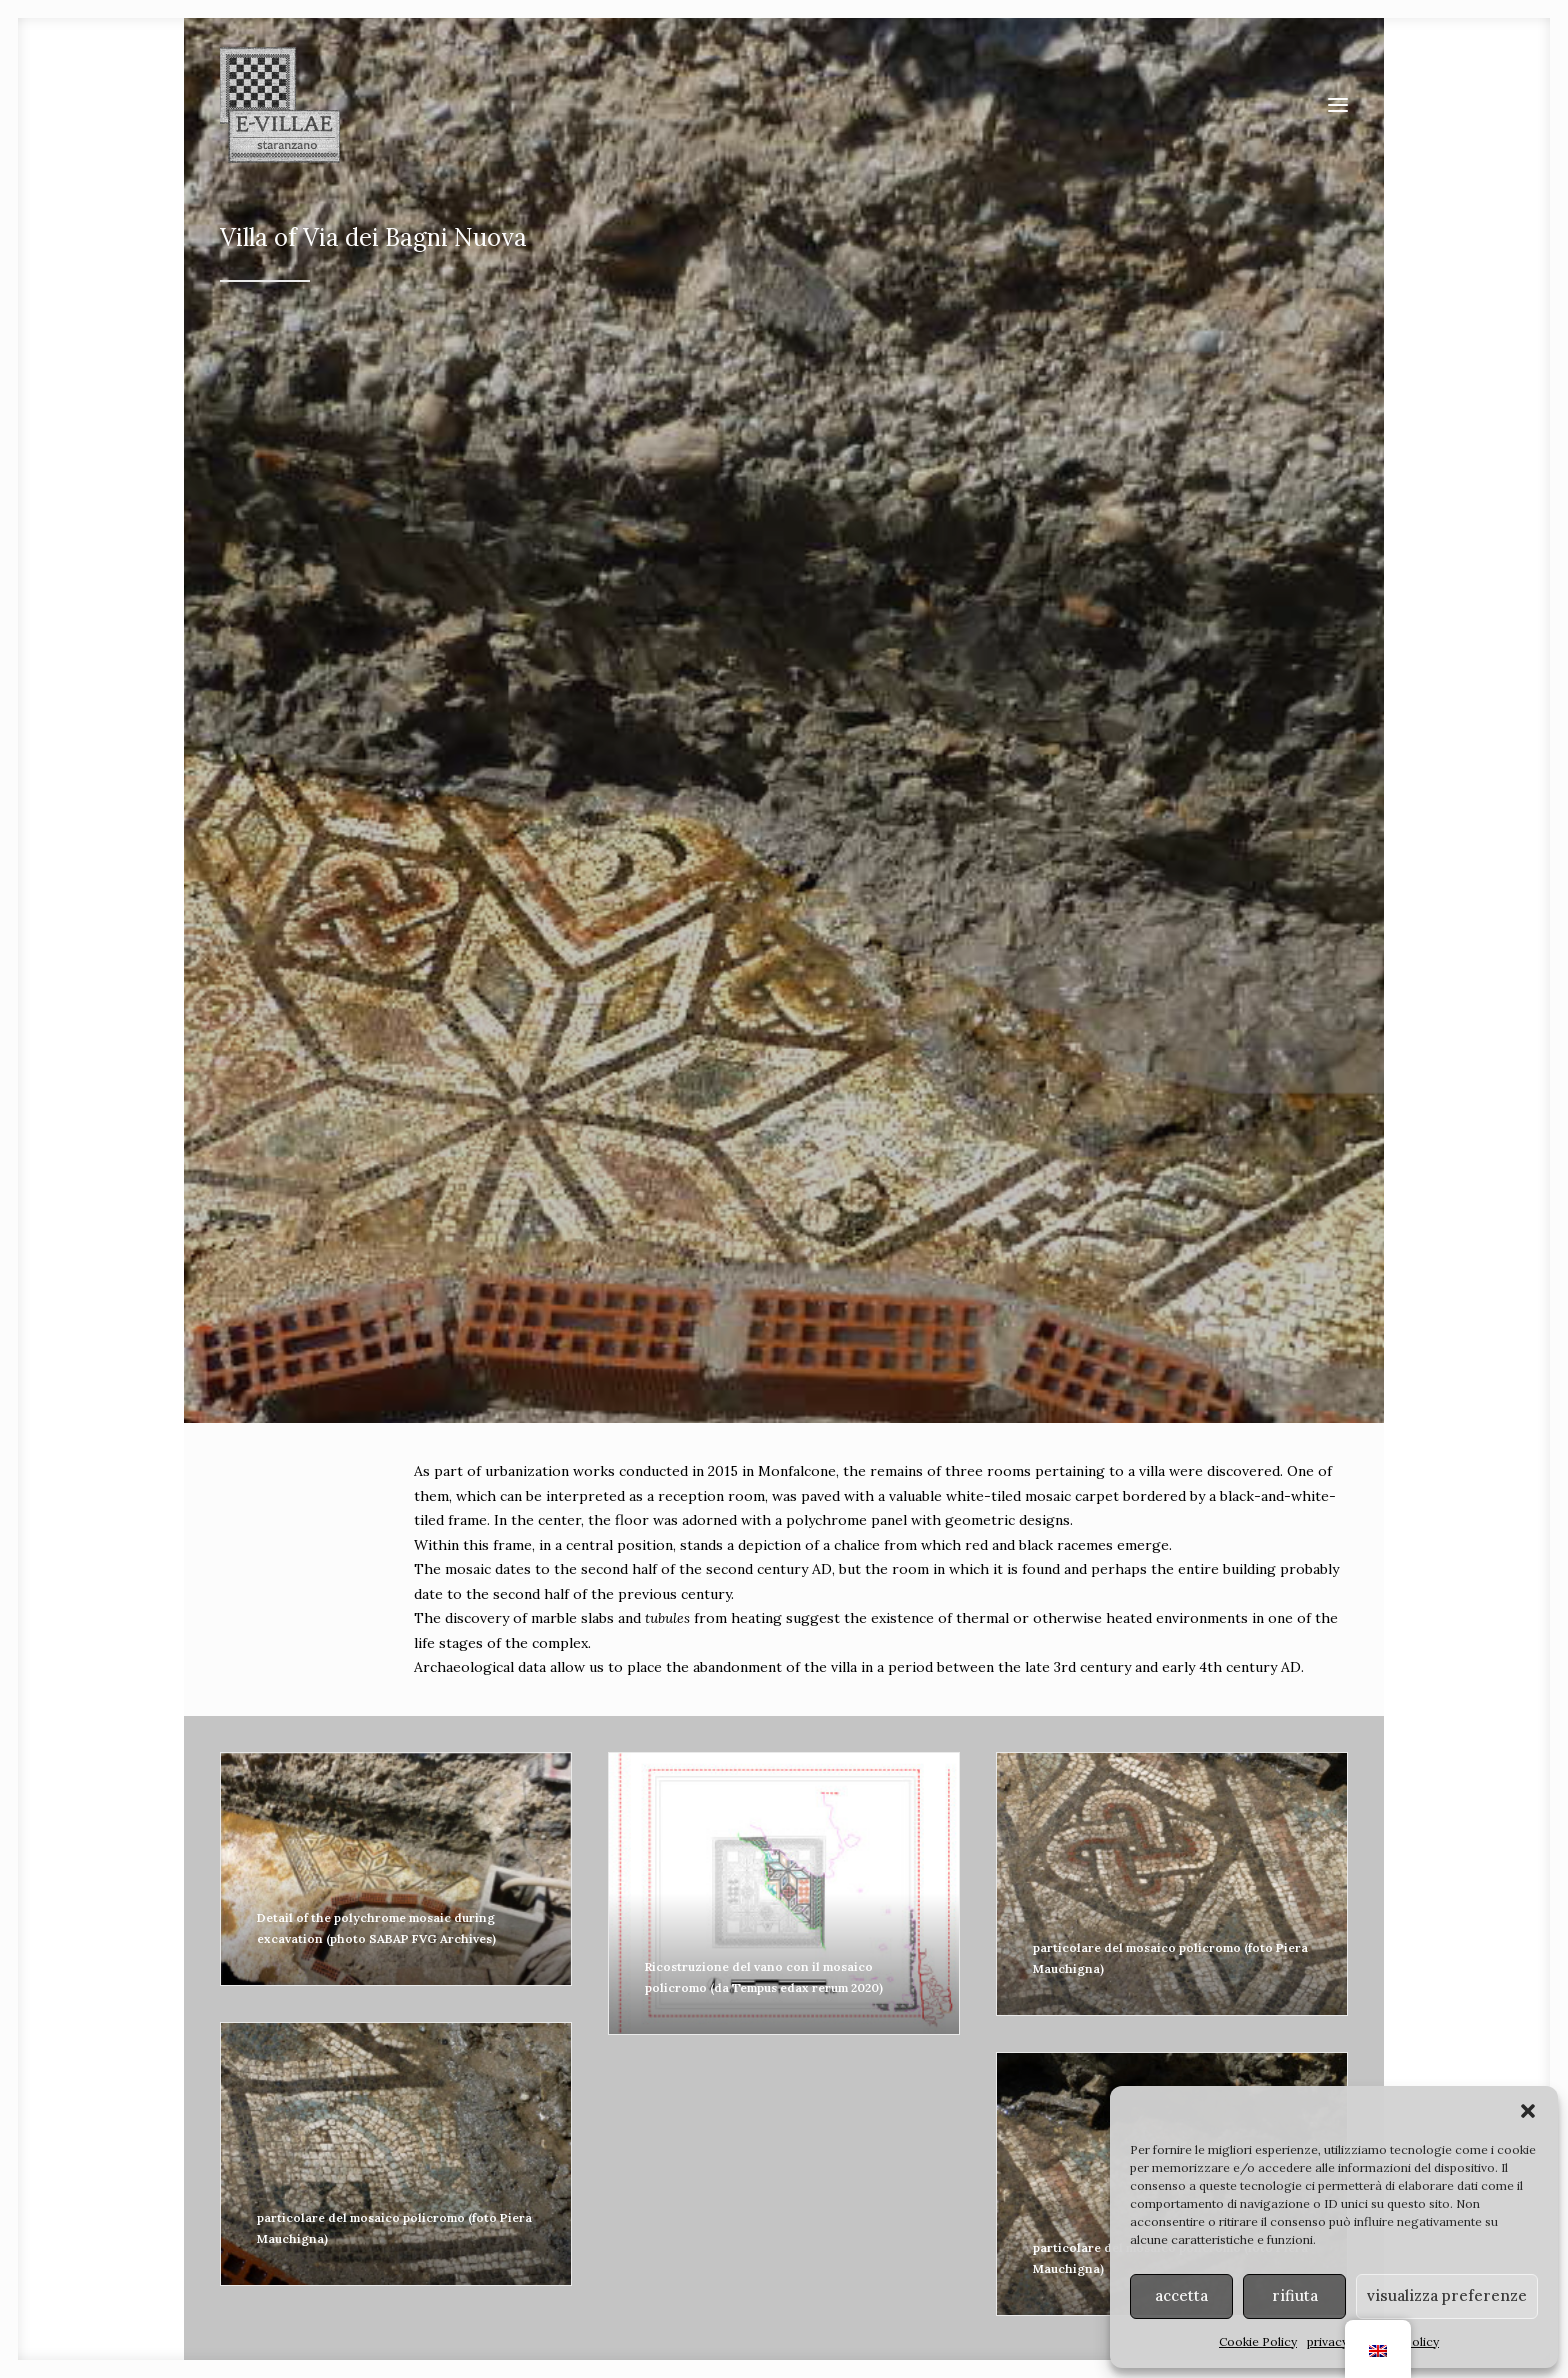  Describe the element at coordinates (1240, 1919) in the screenshot. I see `terme [button]` at that location.